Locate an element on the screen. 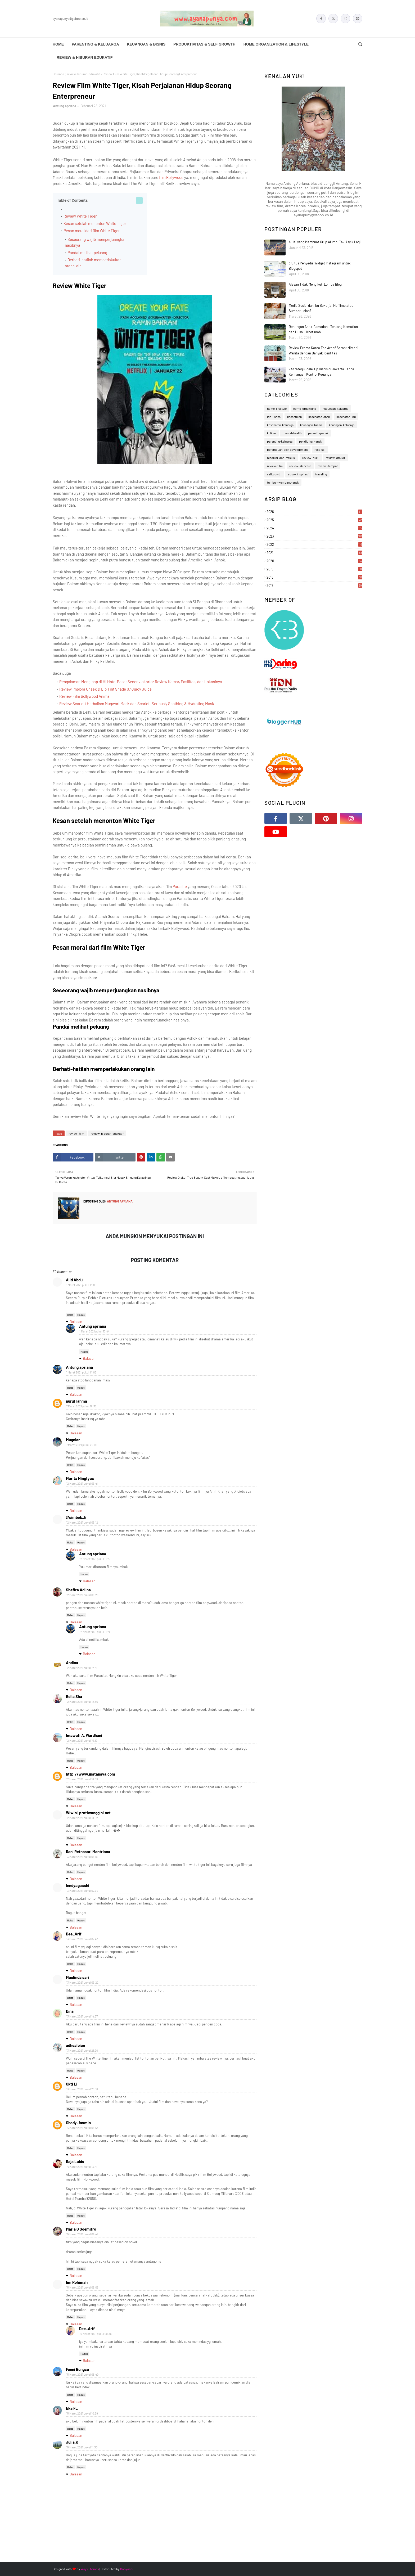 Image resolution: width=415 pixels, height=2576 pixels. review-film is located at coordinates (76, 1133).